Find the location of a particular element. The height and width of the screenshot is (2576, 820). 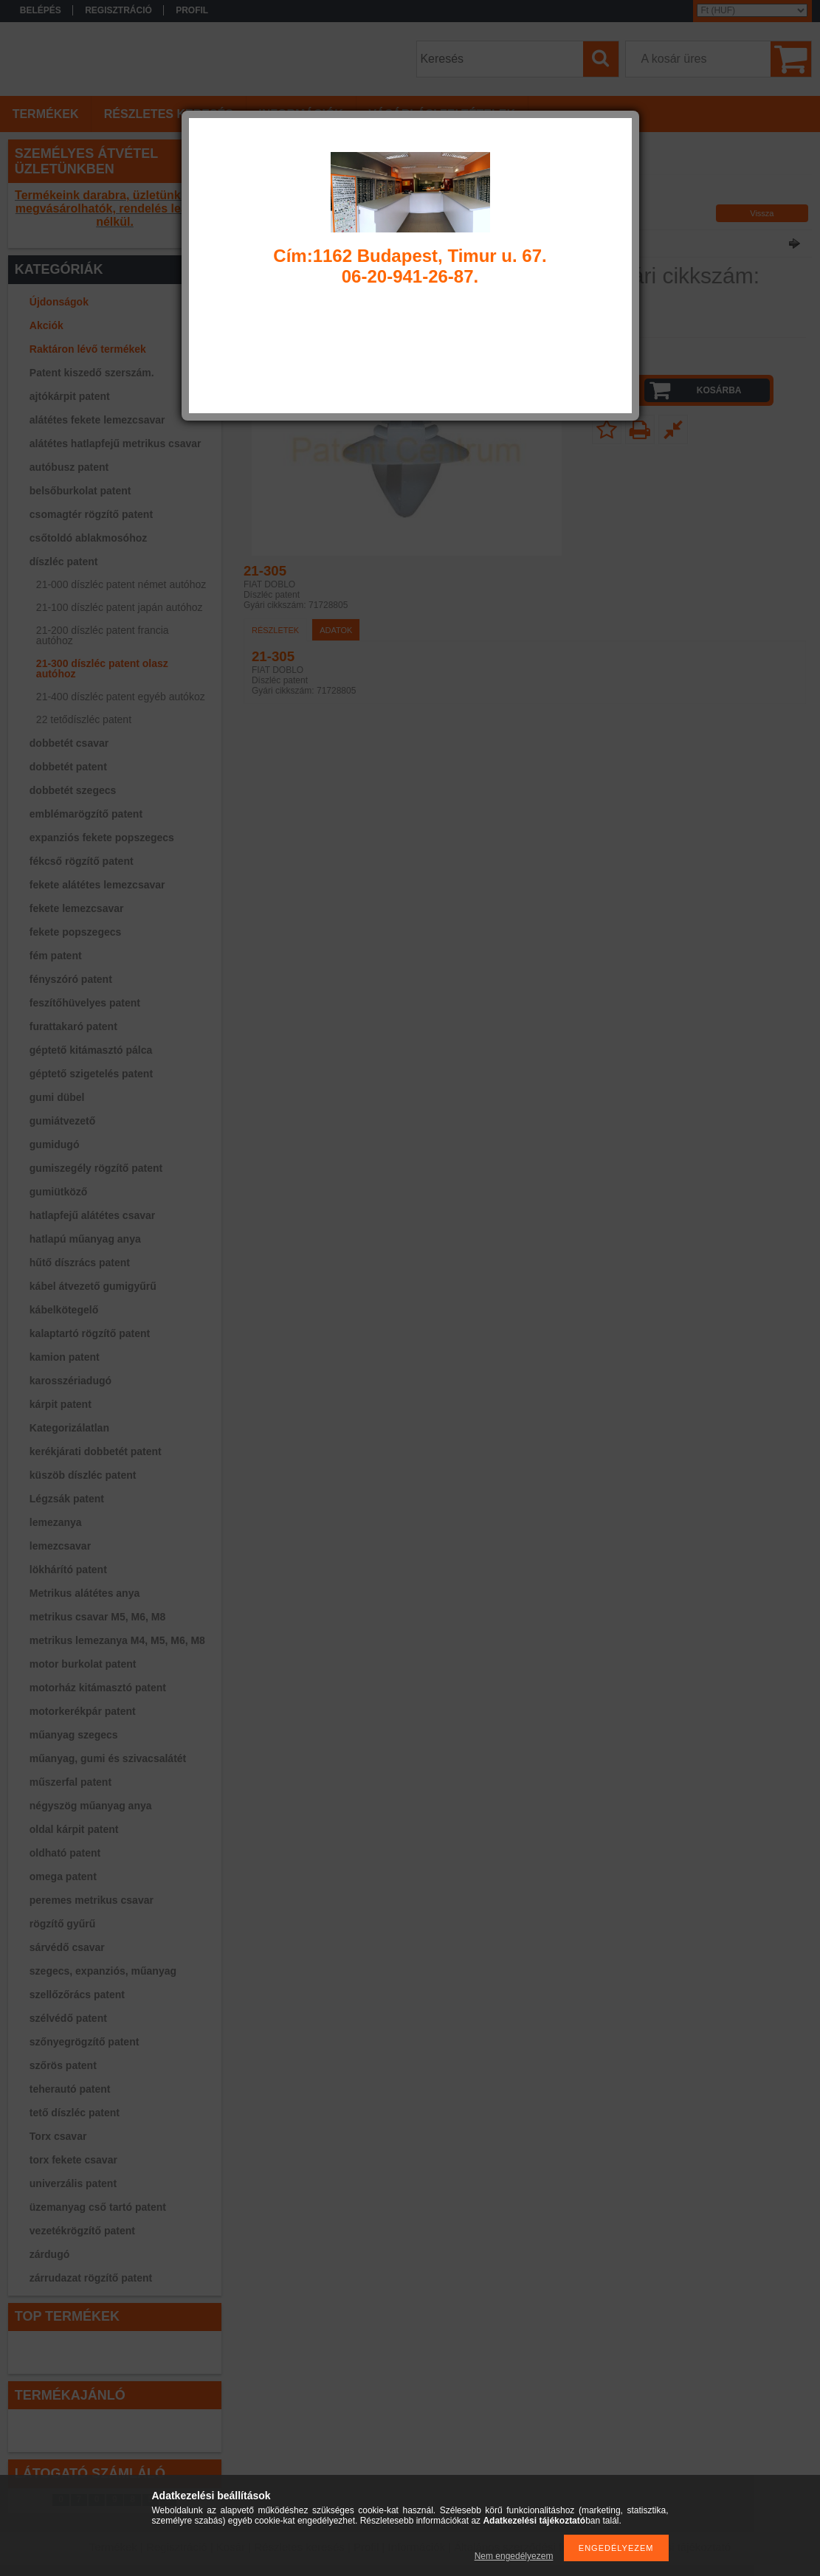

gumiszegély rögzítő patent is located at coordinates (96, 1168).